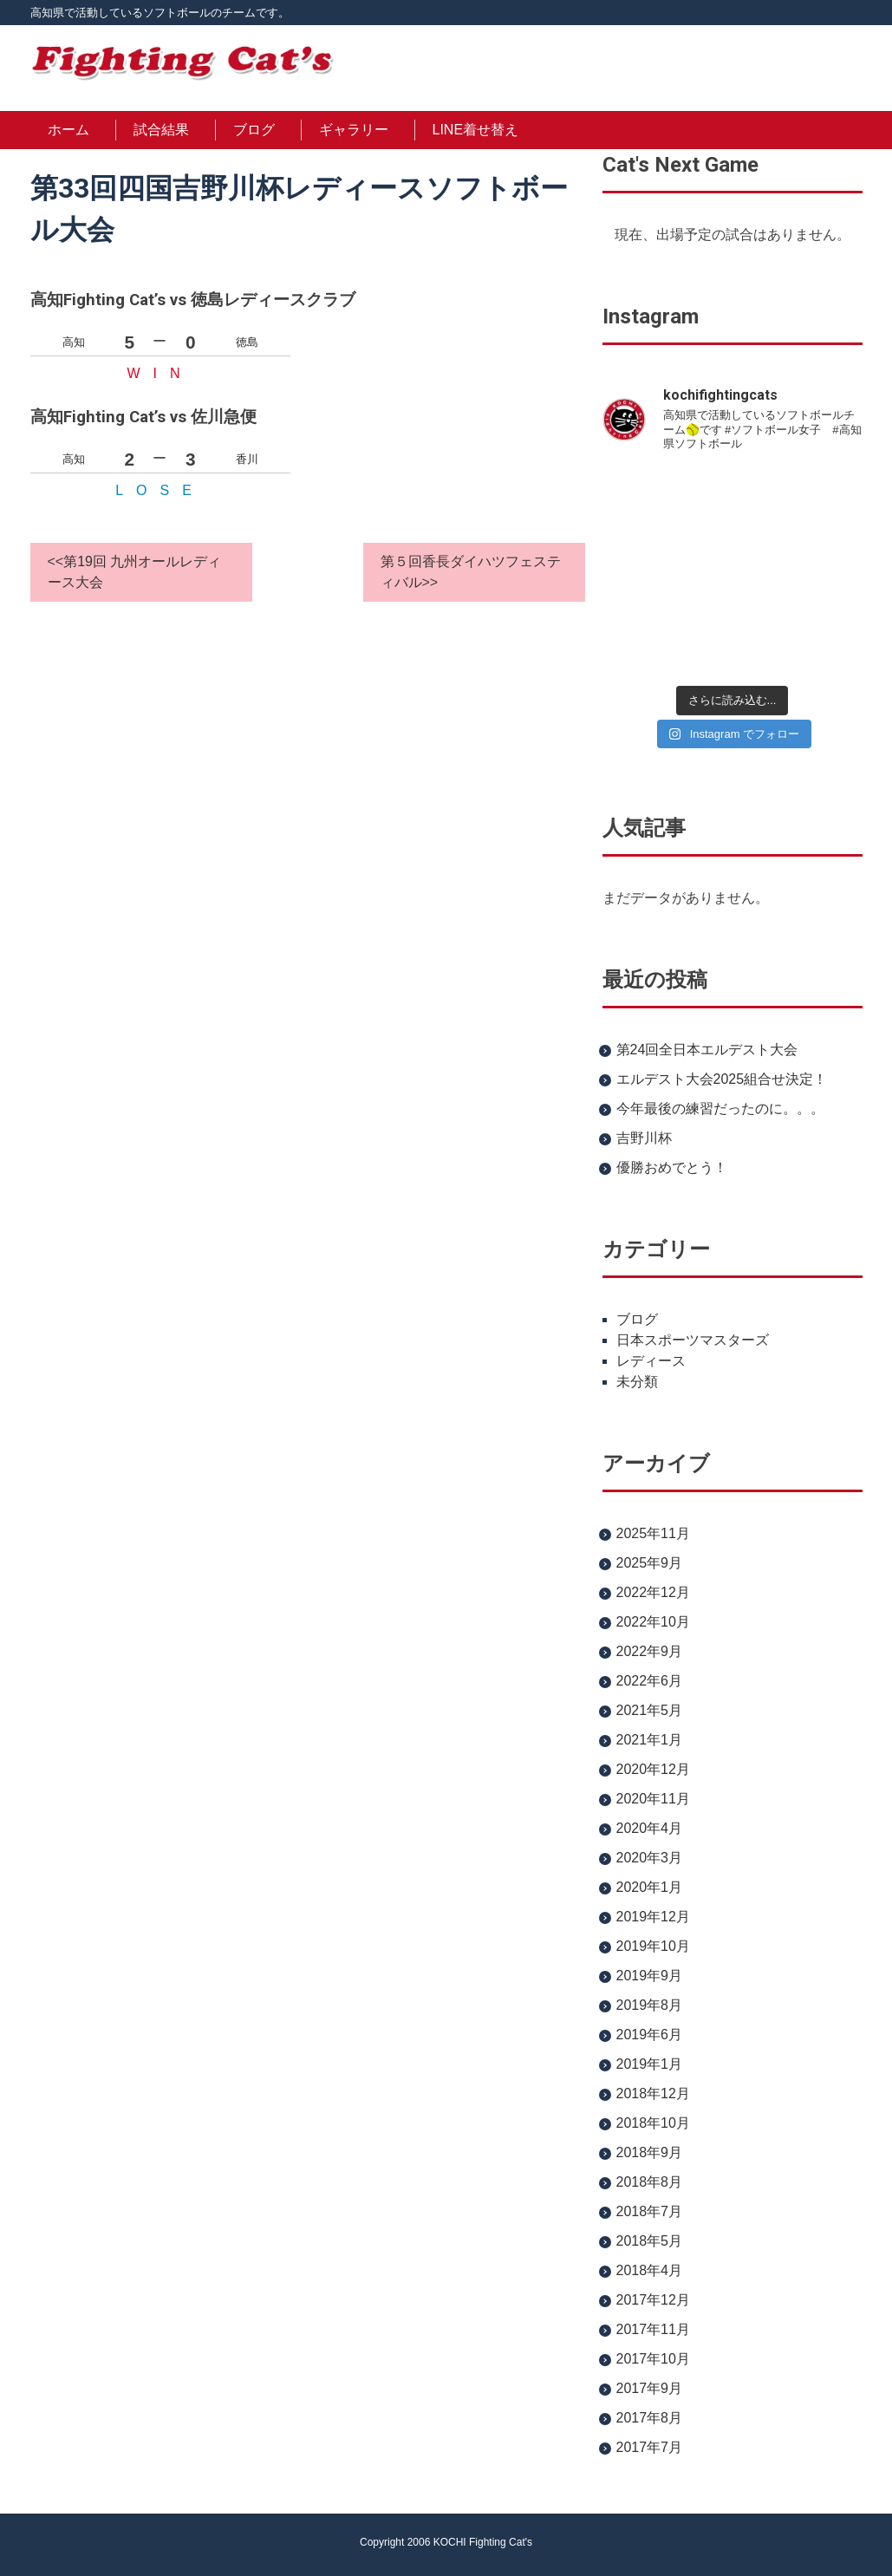 This screenshot has width=892, height=2576. Describe the element at coordinates (649, 2270) in the screenshot. I see `2018年4月` at that location.